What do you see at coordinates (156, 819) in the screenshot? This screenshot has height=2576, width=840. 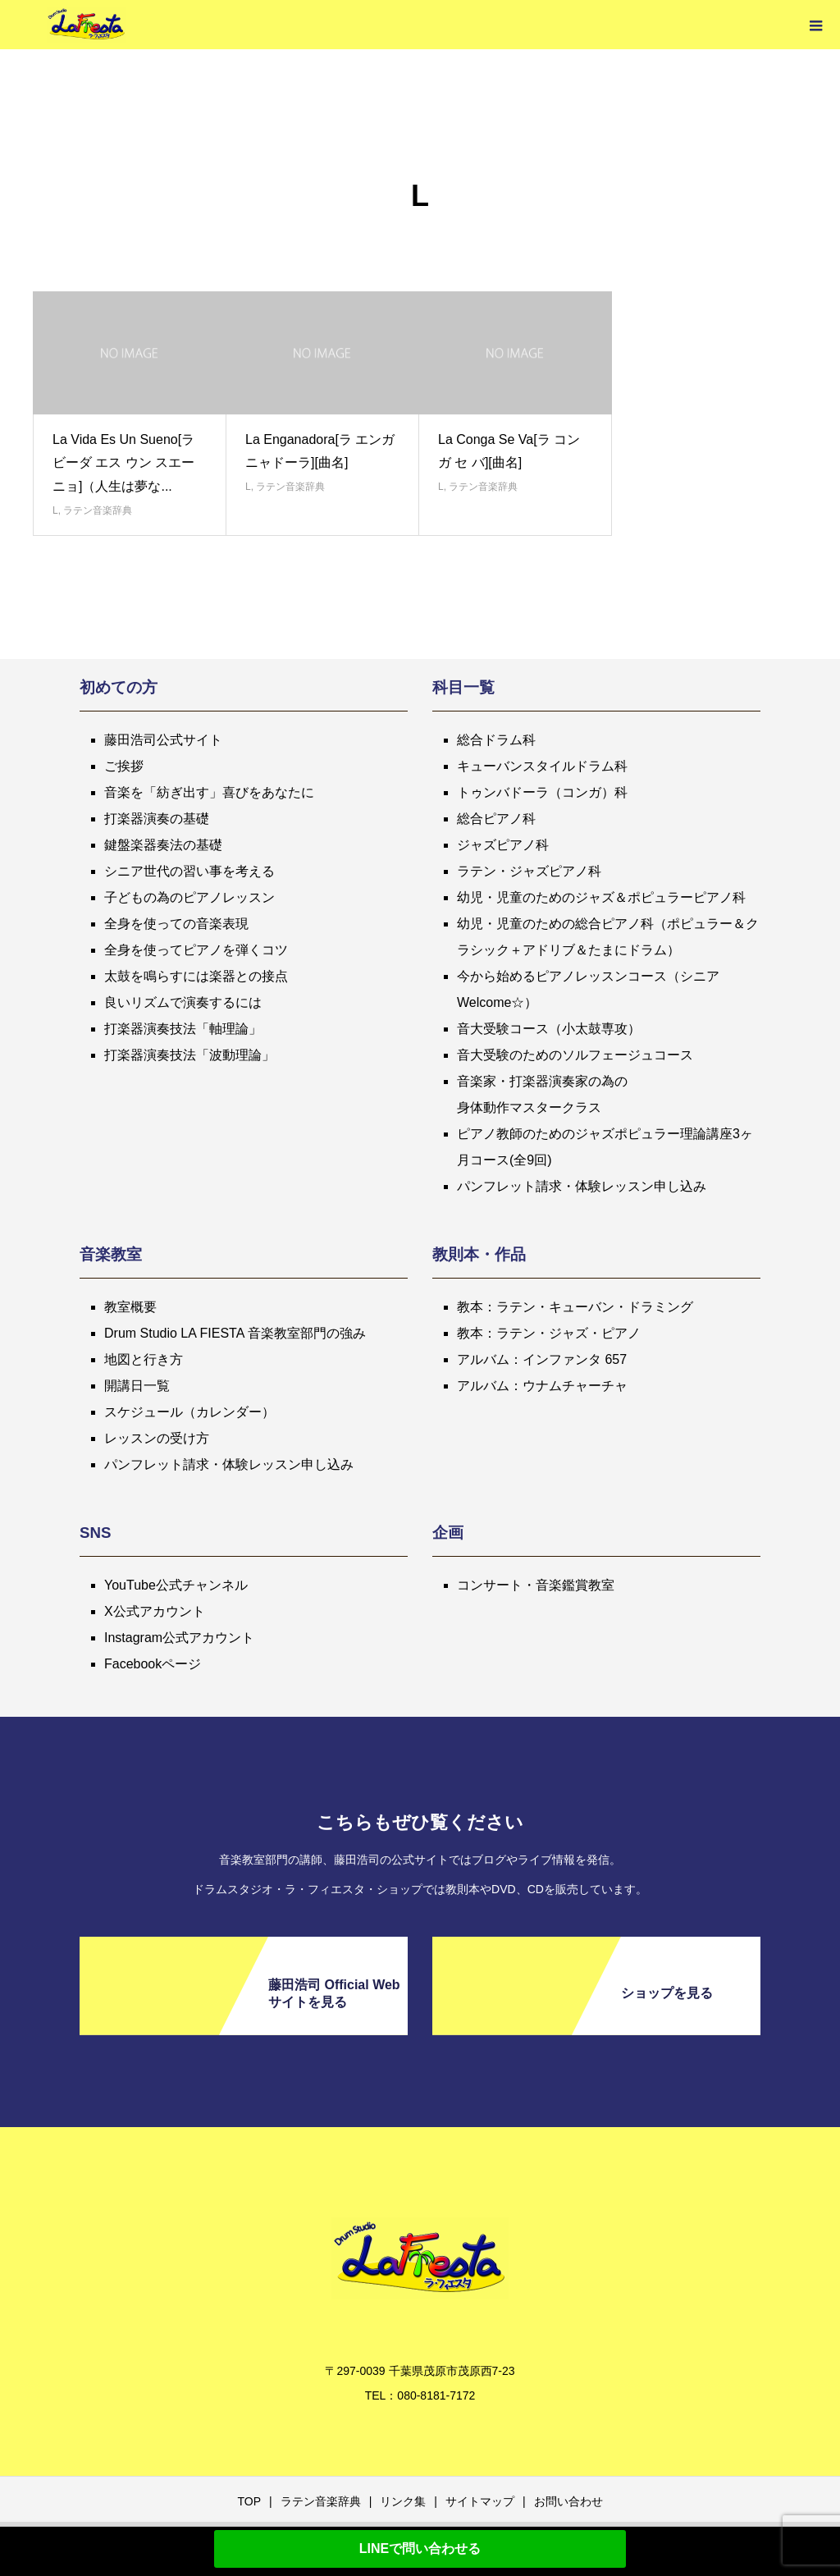 I see `打楽器演奏の基礎` at bounding box center [156, 819].